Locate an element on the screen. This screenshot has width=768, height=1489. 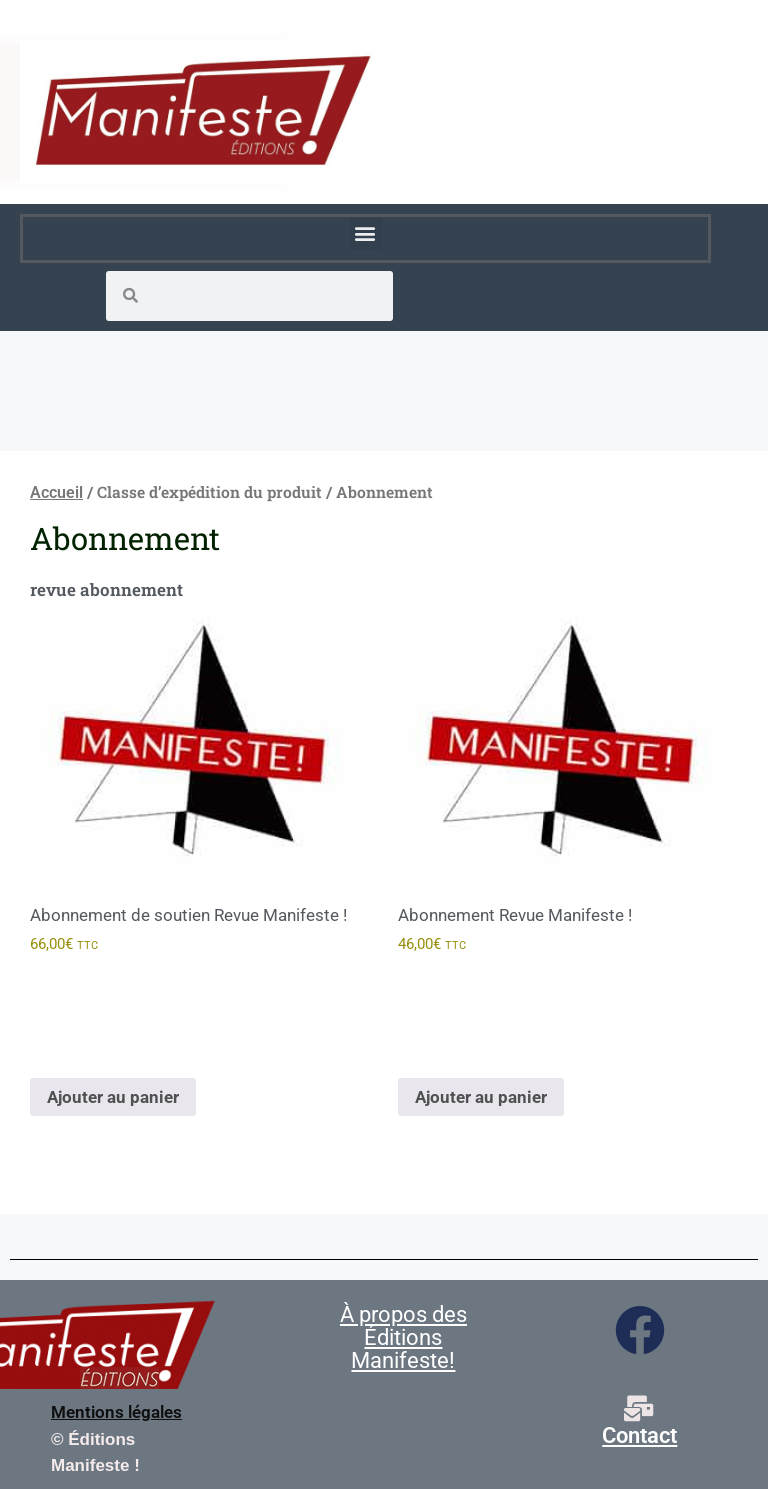
Ajouter au panier [Ajouter au panier : “Abonnement de soutien Revue Manifeste !”] is located at coordinates (113, 1097).